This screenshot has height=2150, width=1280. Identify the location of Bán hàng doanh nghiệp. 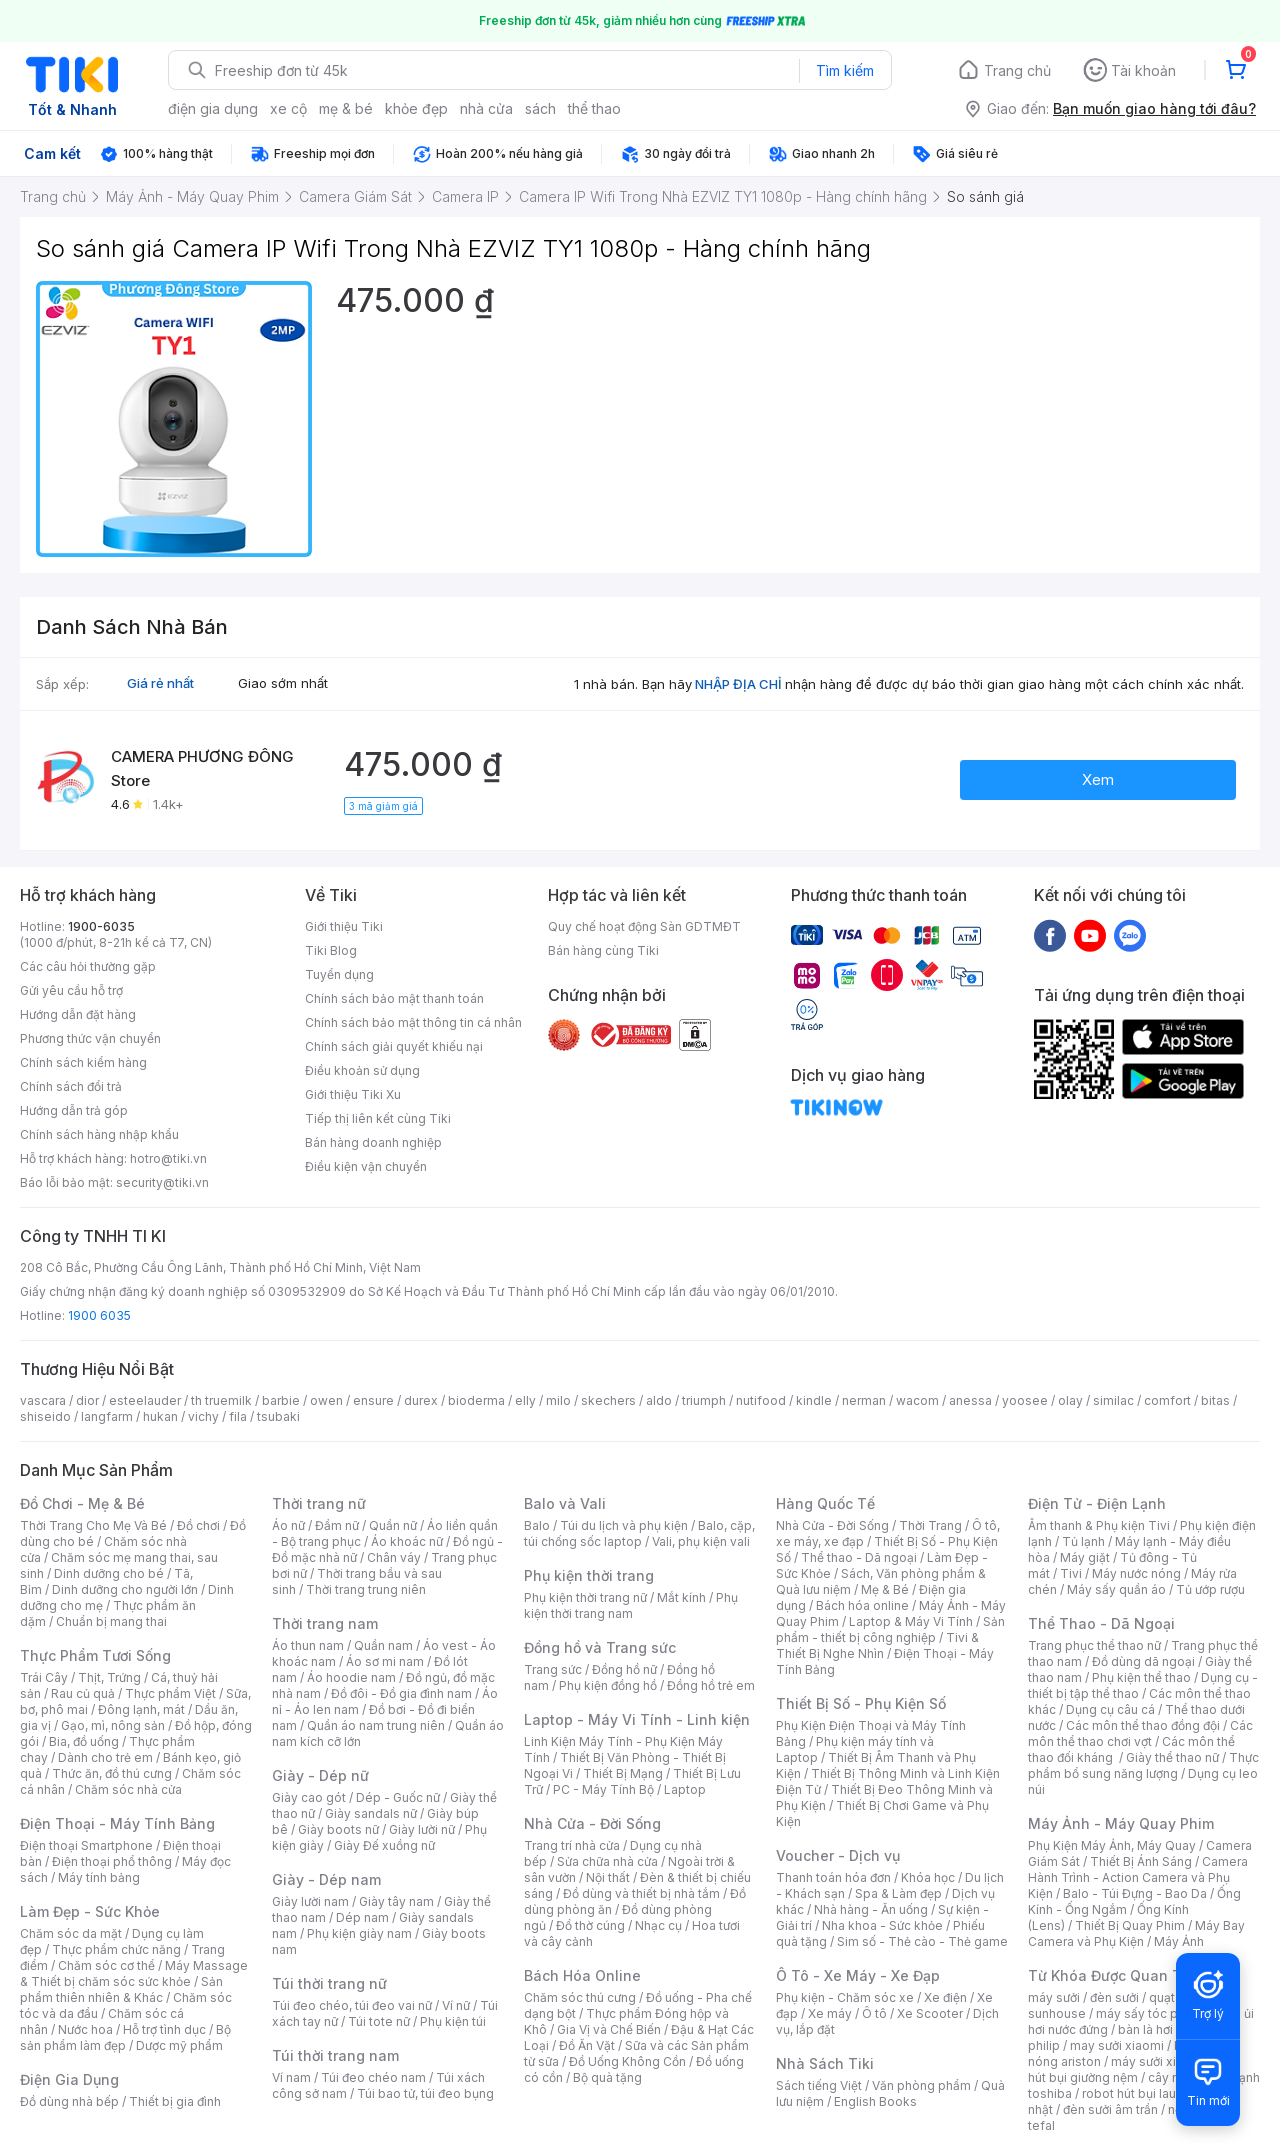
(373, 1142).